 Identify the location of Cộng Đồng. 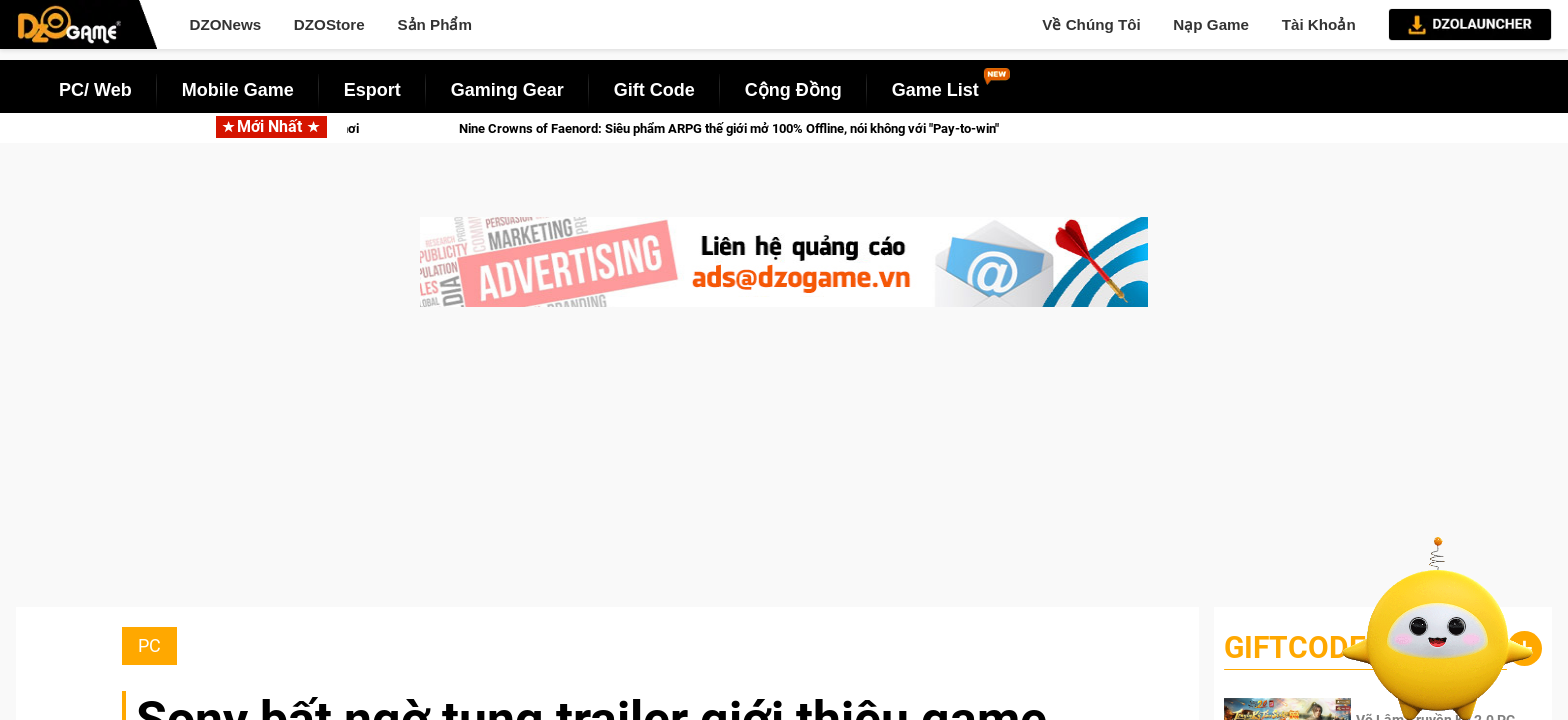
(793, 90).